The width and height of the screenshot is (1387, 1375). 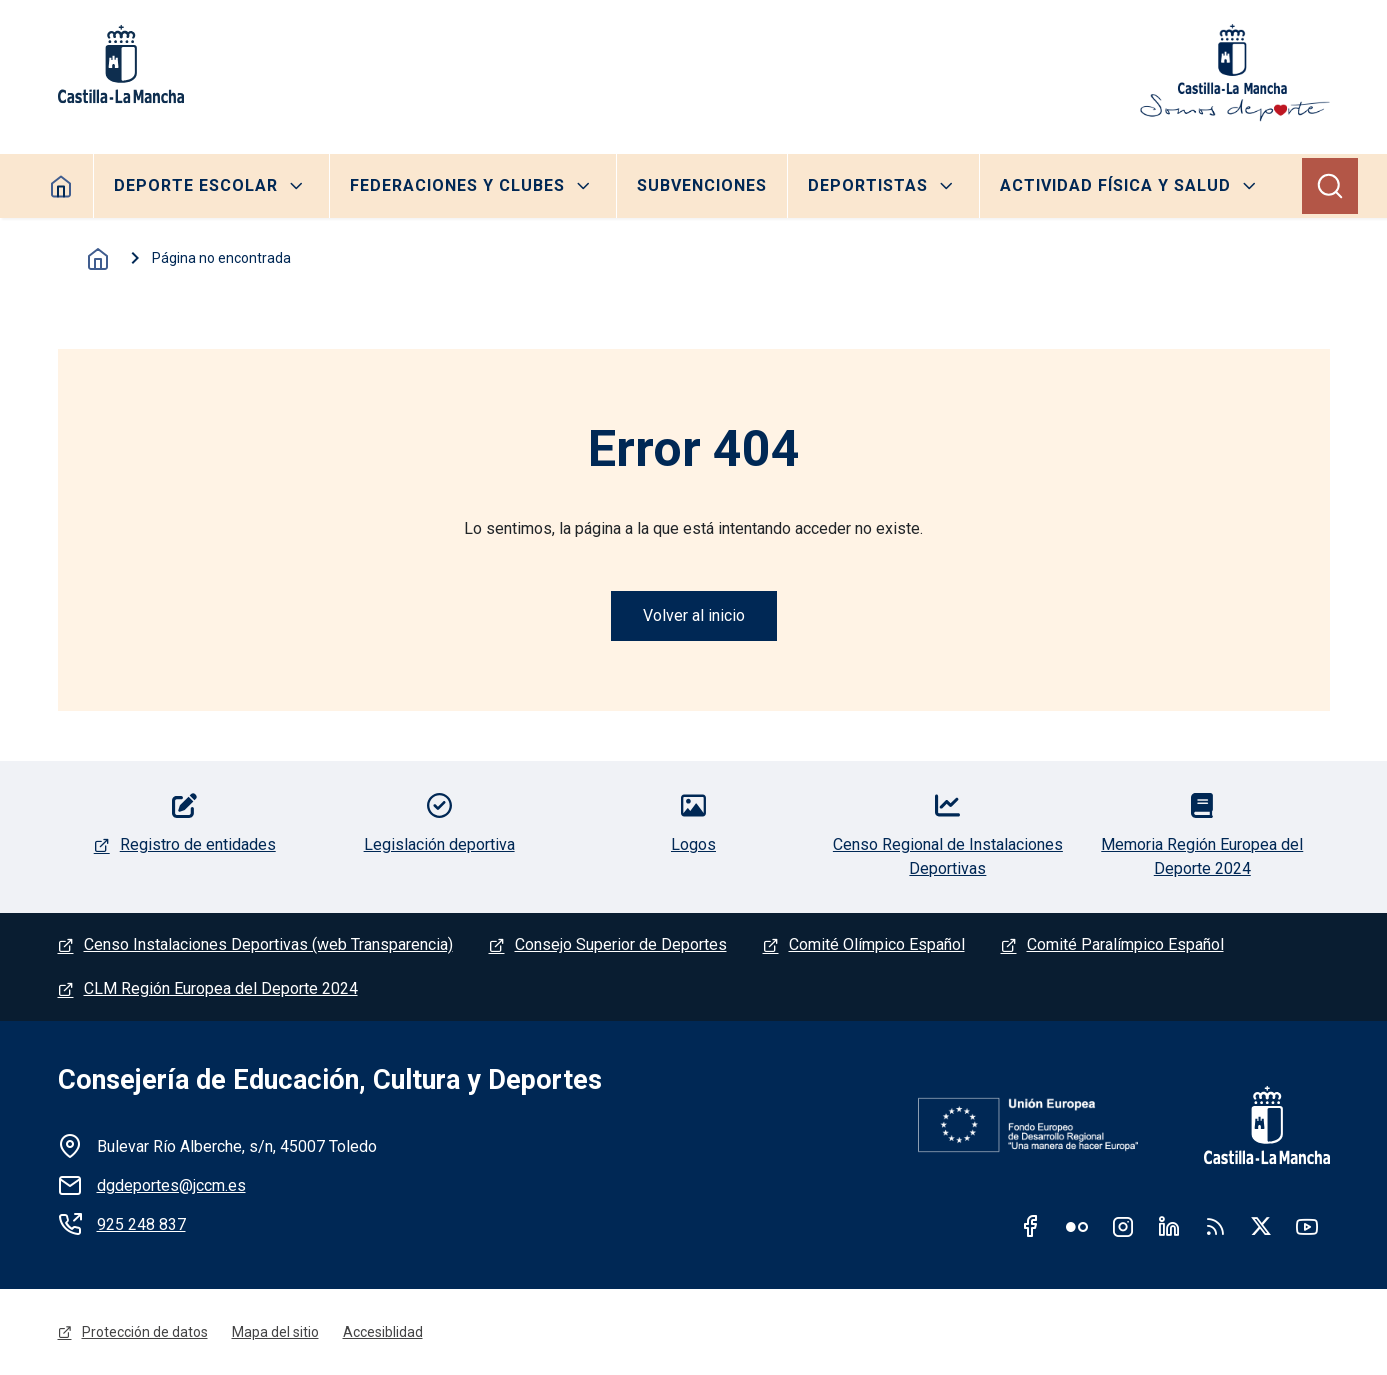 What do you see at coordinates (868, 185) in the screenshot?
I see `Deportistas` at bounding box center [868, 185].